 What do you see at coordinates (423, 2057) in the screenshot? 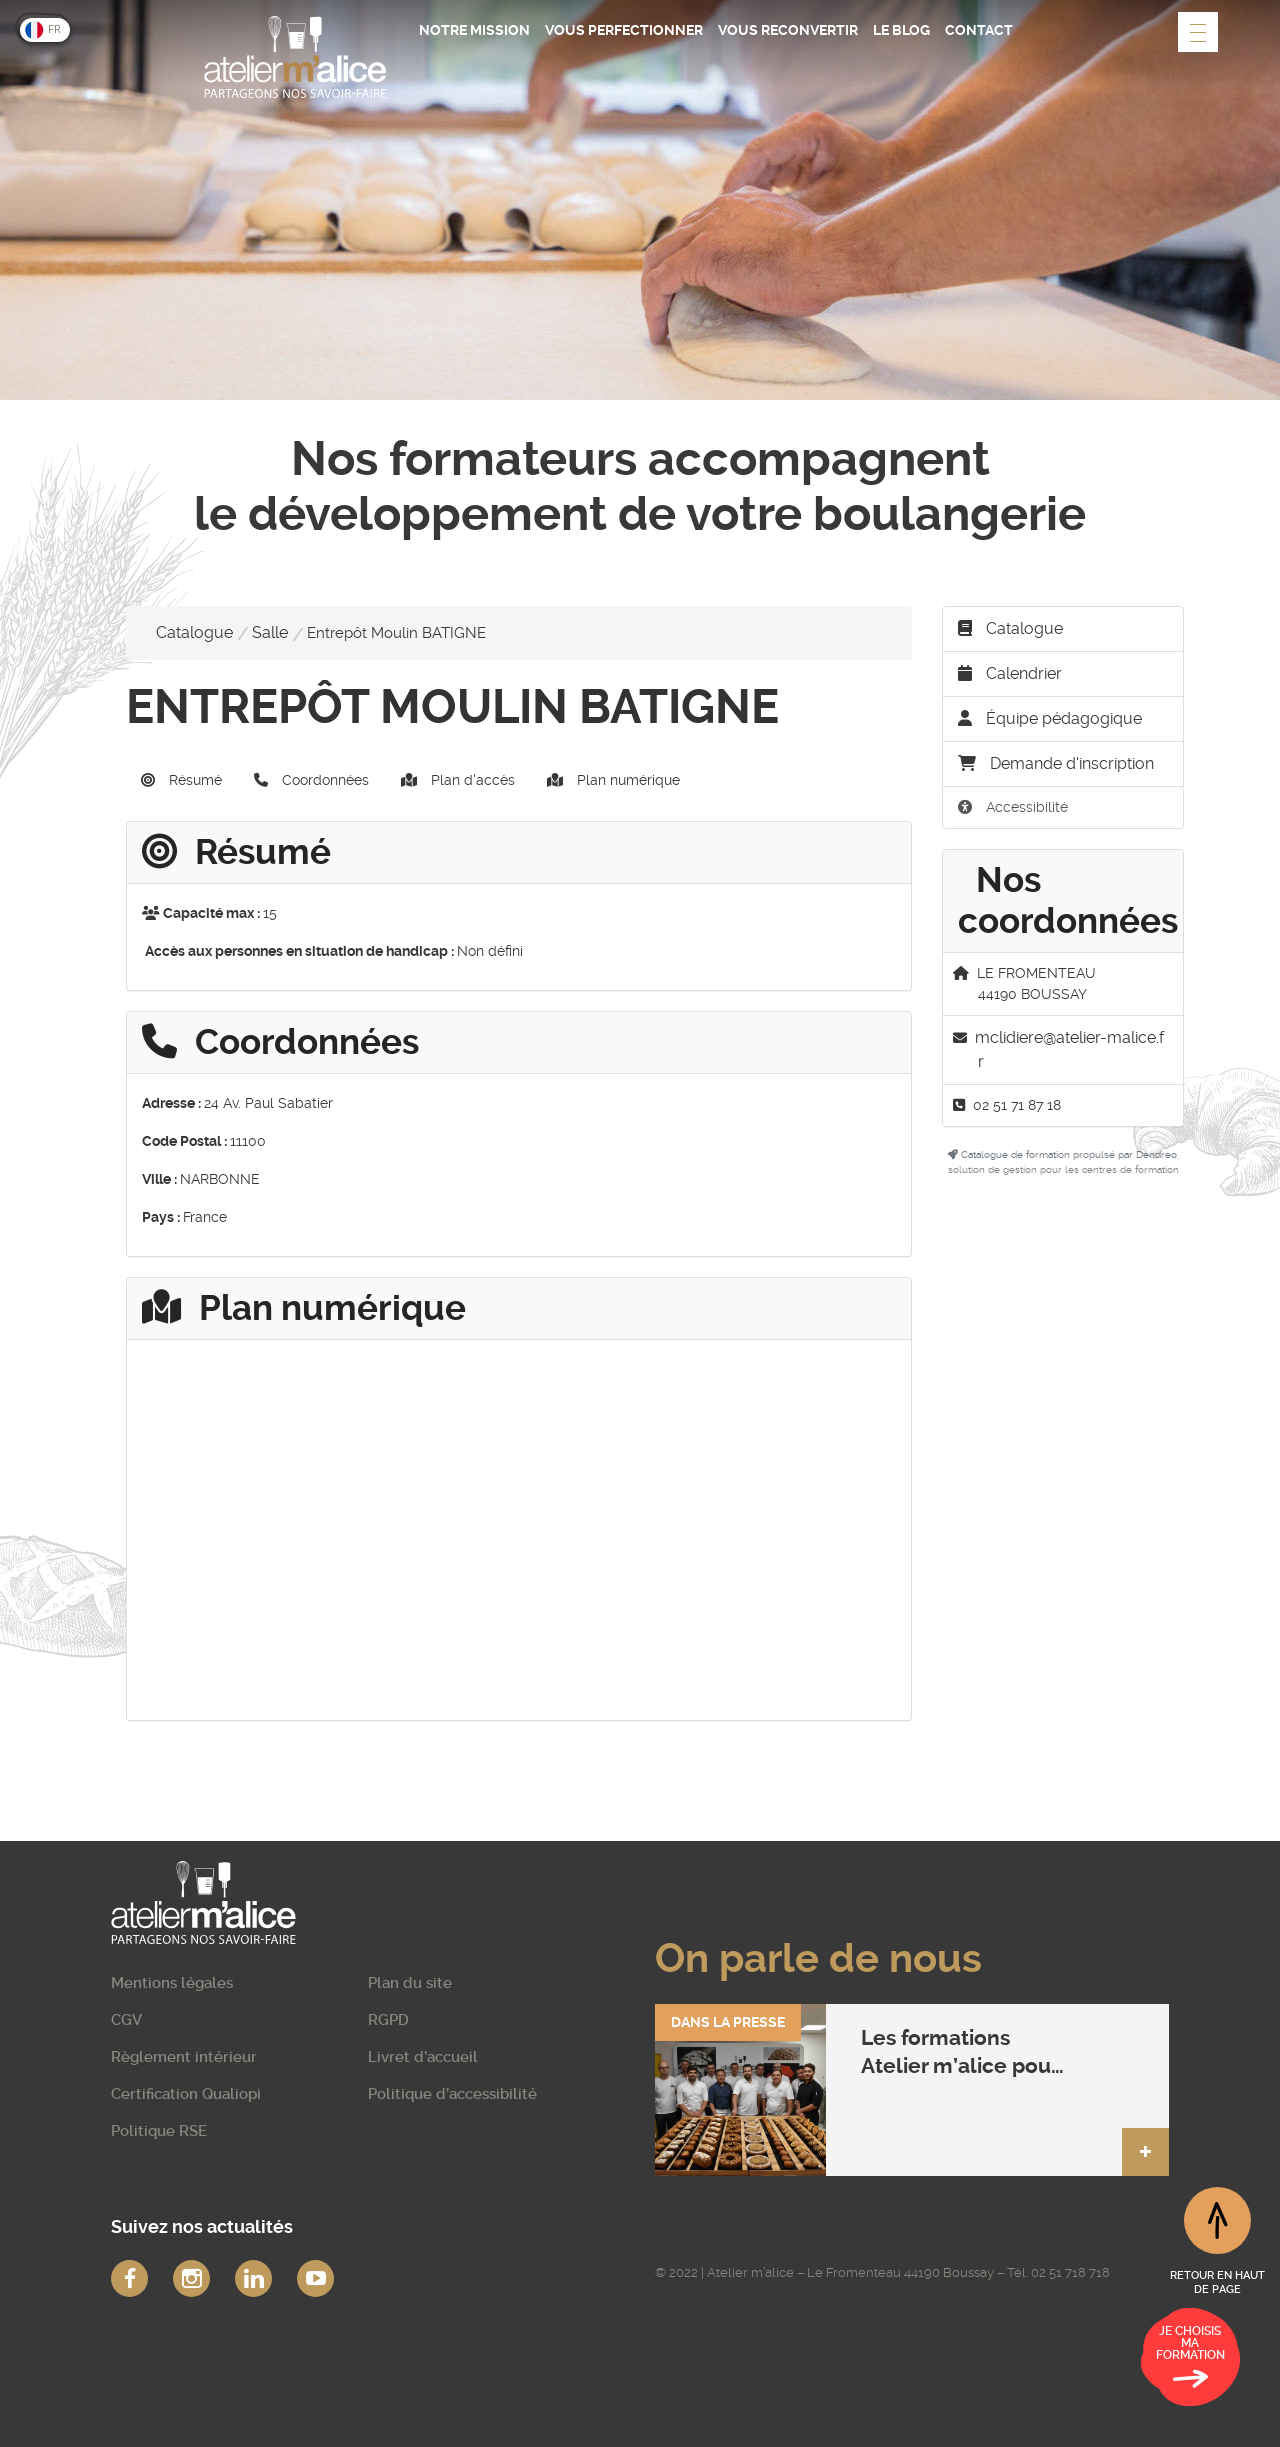
I see `Livret d’accueil` at bounding box center [423, 2057].